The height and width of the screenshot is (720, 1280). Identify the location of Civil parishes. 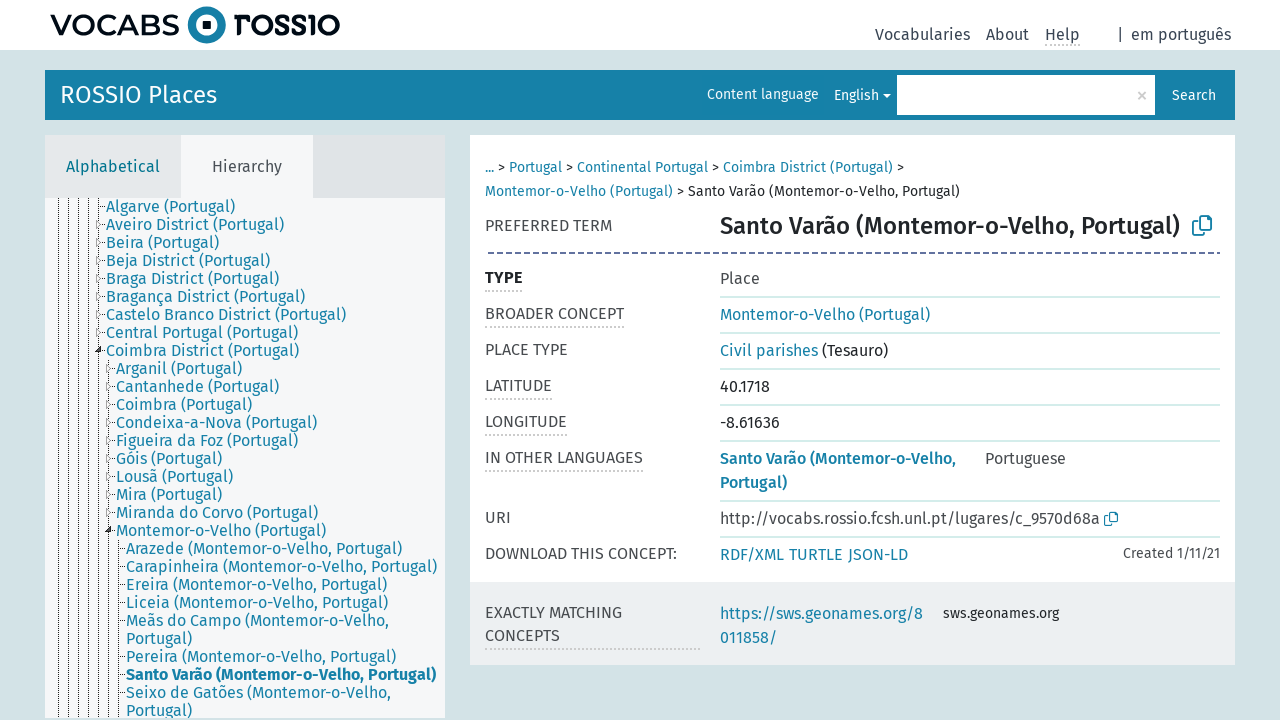
(769, 350).